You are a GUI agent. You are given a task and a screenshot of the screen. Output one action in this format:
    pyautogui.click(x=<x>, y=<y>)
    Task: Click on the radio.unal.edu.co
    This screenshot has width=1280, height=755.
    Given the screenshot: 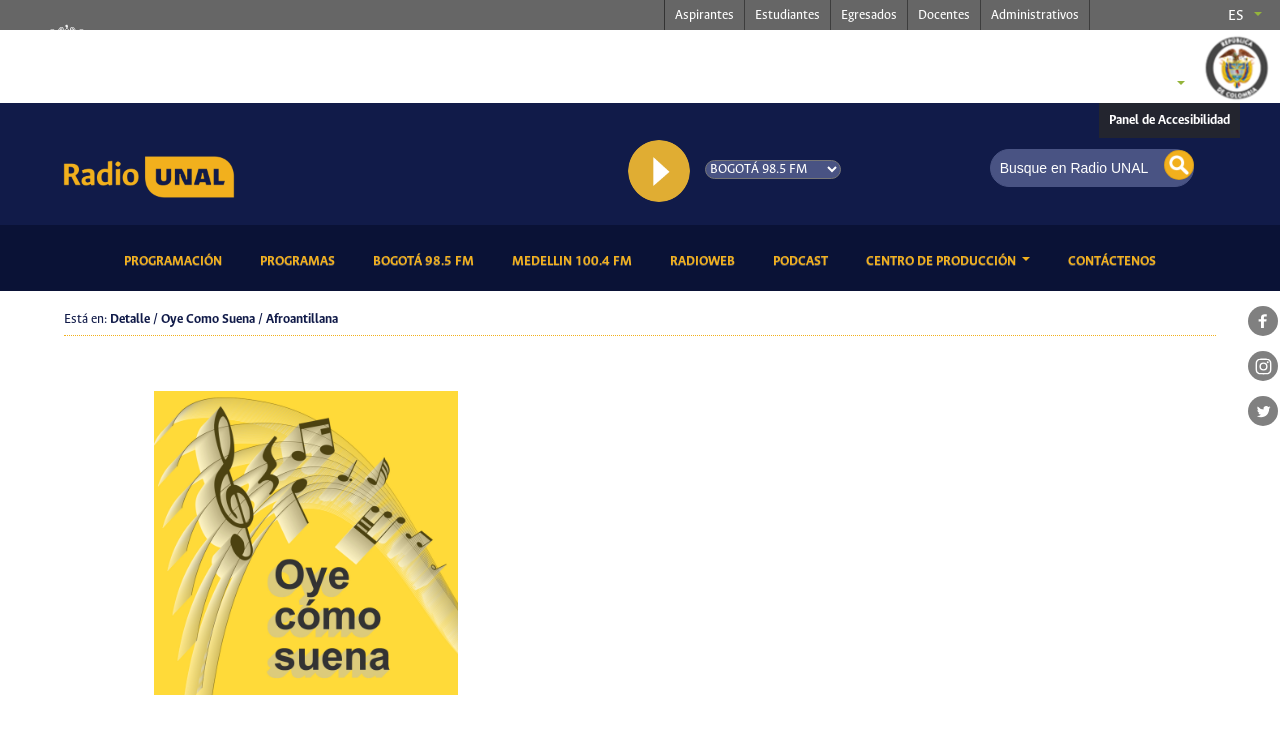 What is the action you would take?
    pyautogui.click(x=352, y=51)
    